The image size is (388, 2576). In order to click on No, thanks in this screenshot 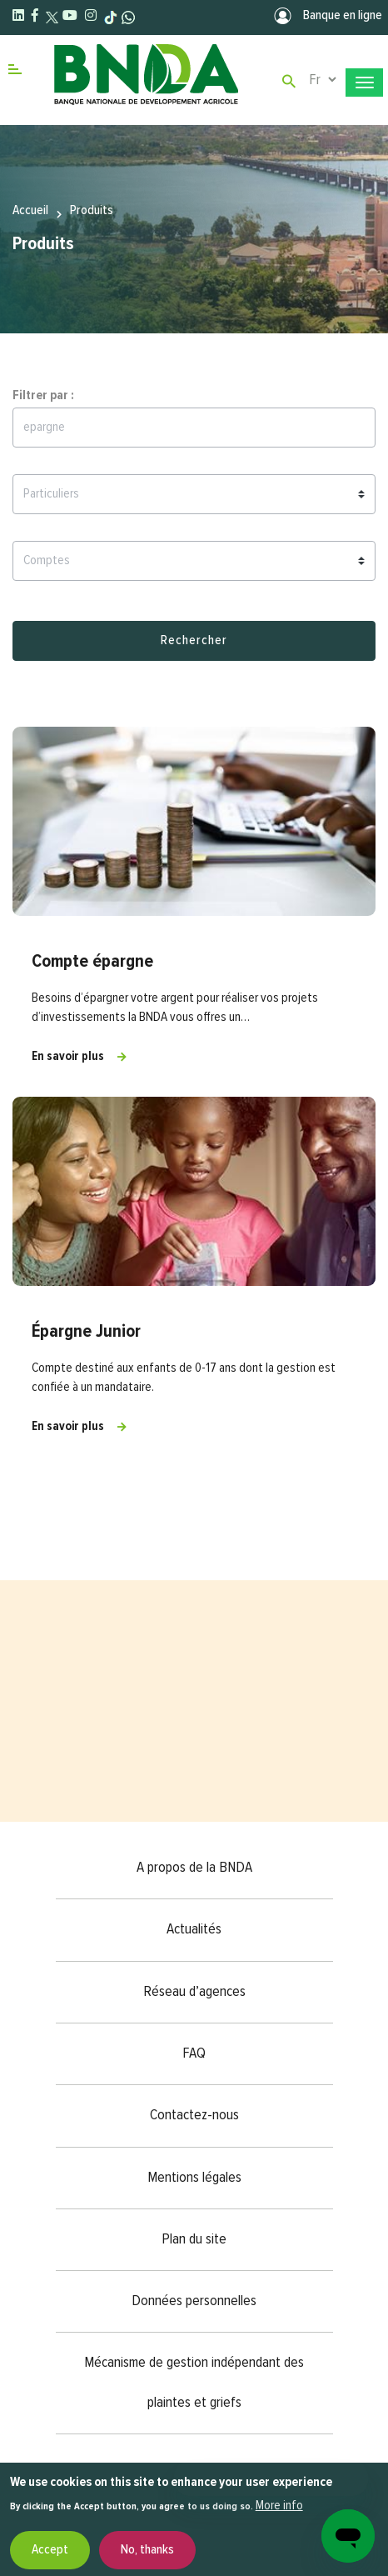, I will do `click(147, 2550)`.